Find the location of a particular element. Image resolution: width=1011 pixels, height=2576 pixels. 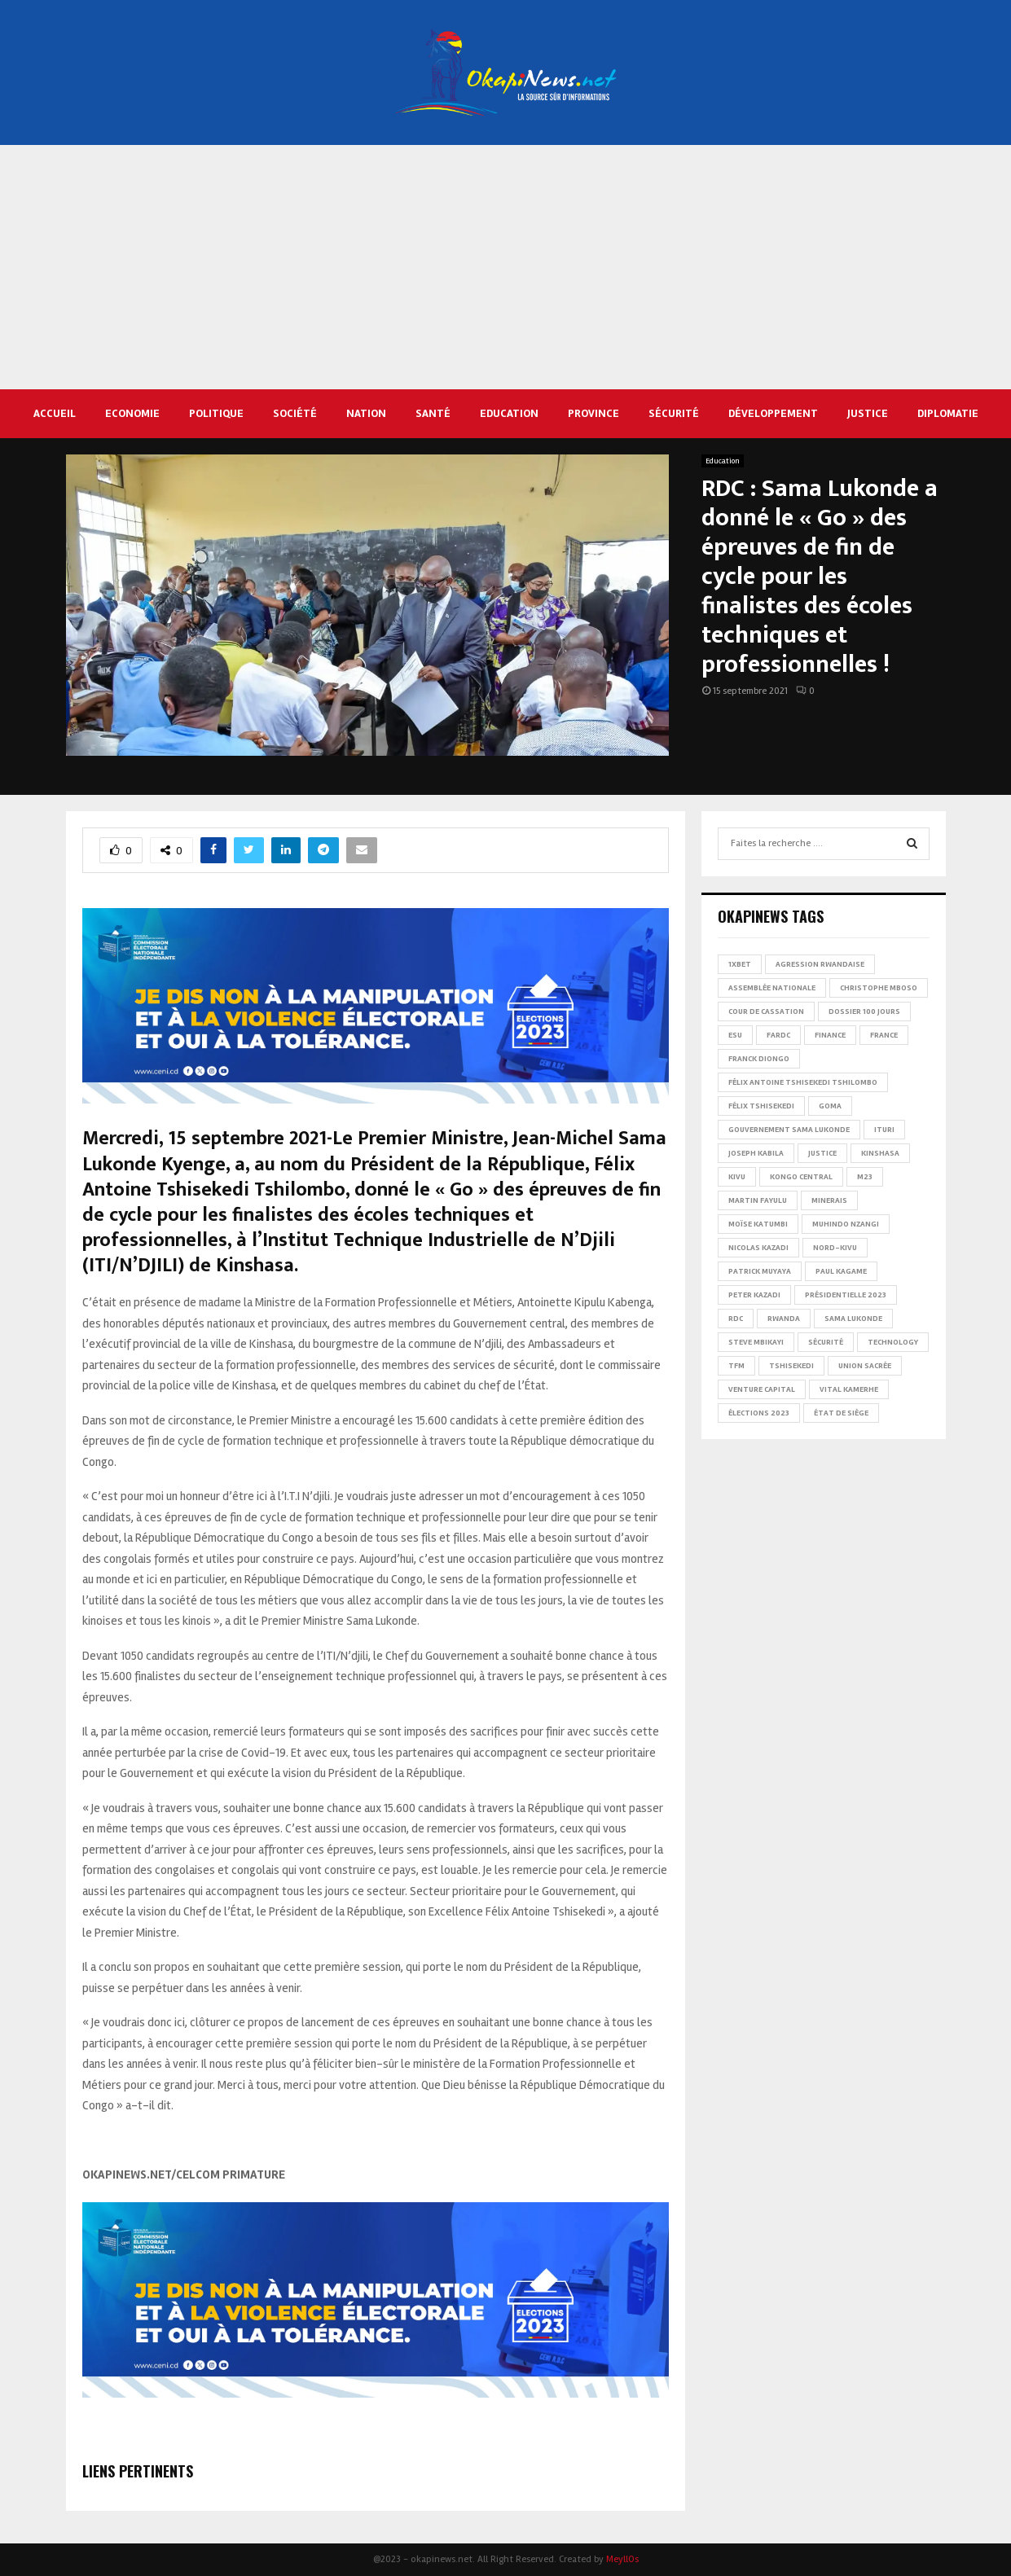

Steve Mbikayi is located at coordinates (756, 1342).